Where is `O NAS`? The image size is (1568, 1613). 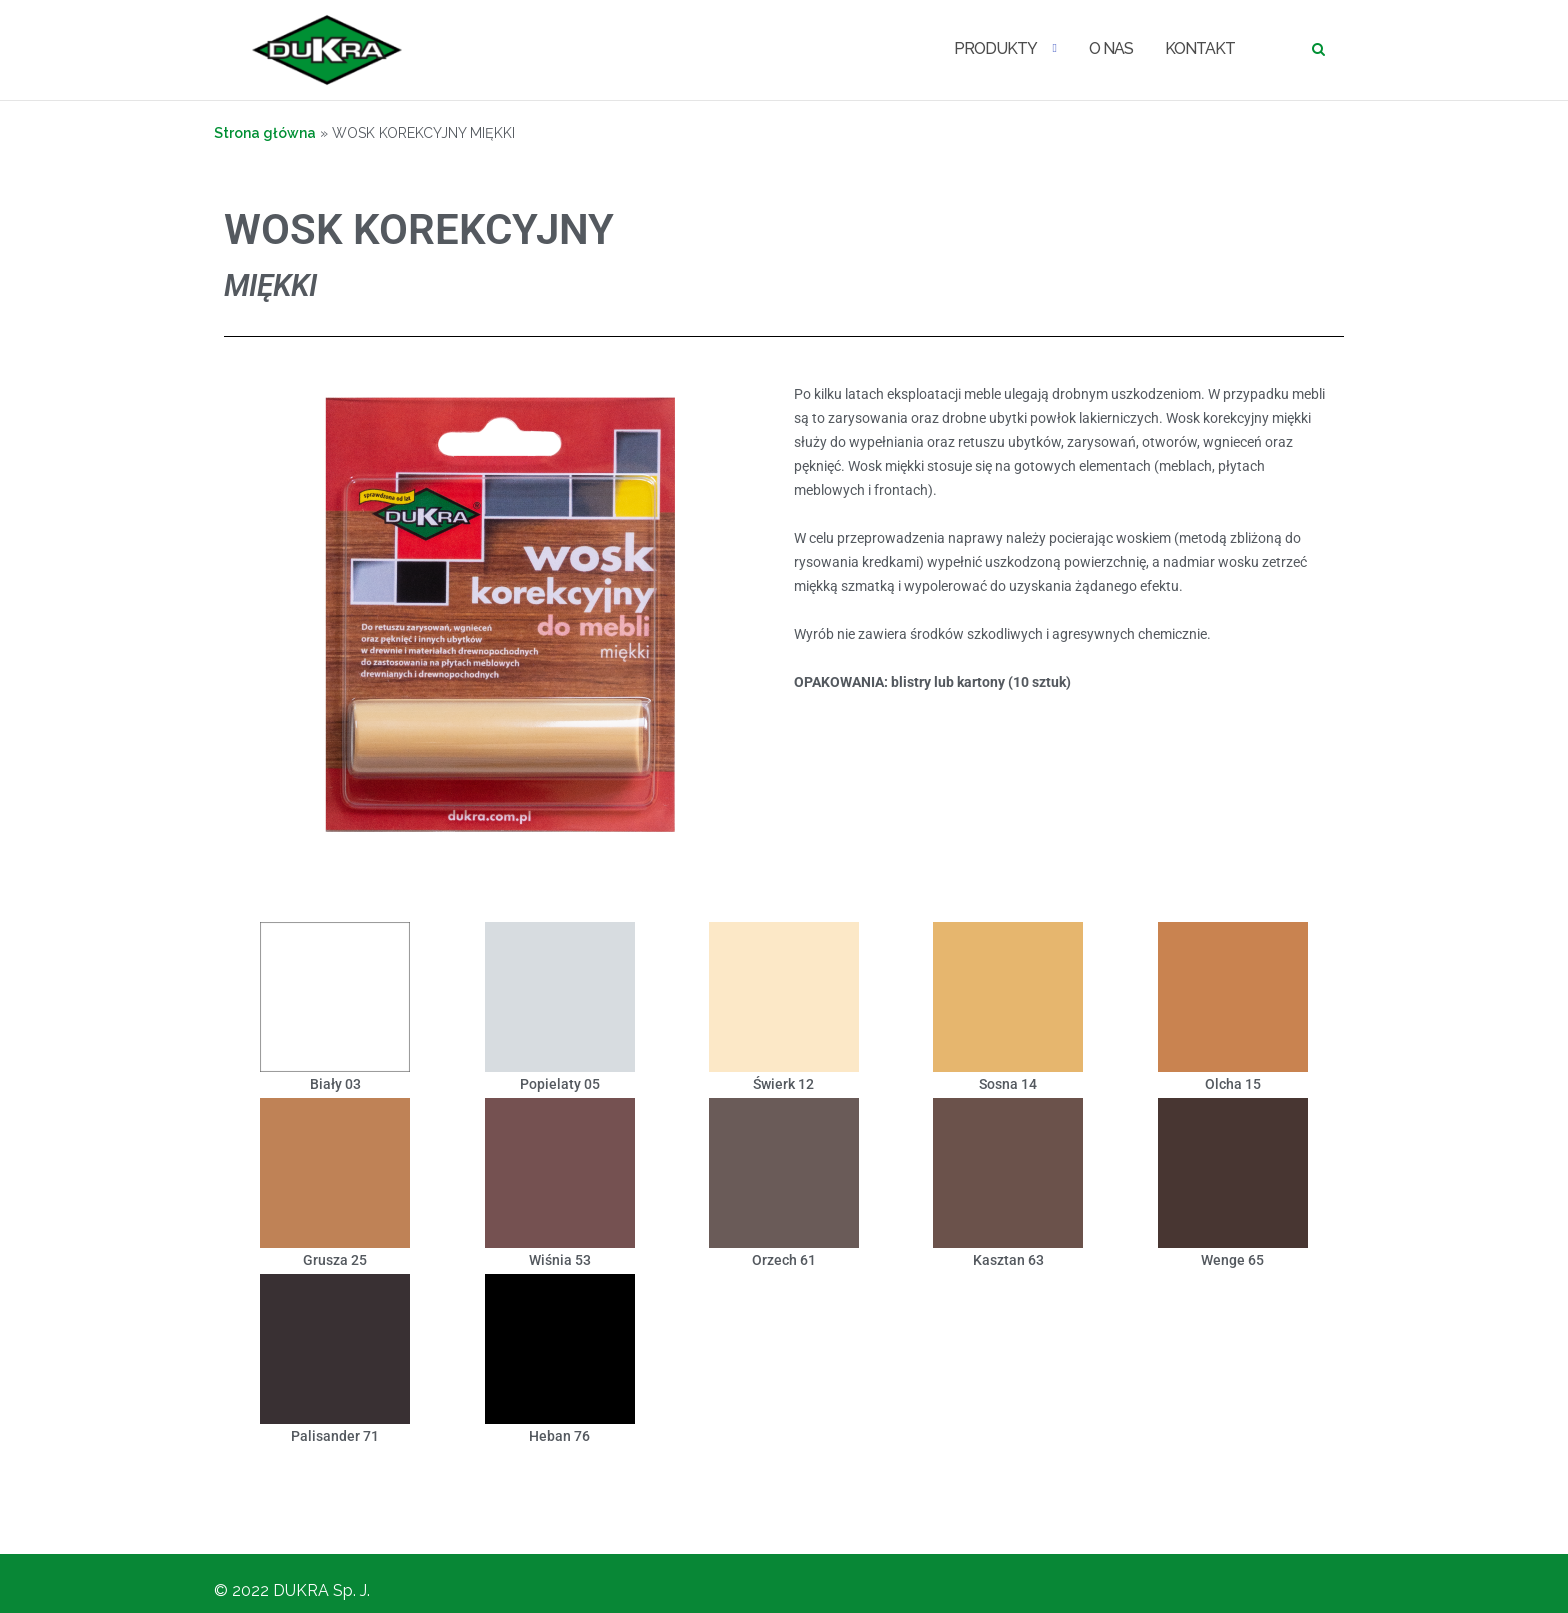
O NAS is located at coordinates (1111, 48).